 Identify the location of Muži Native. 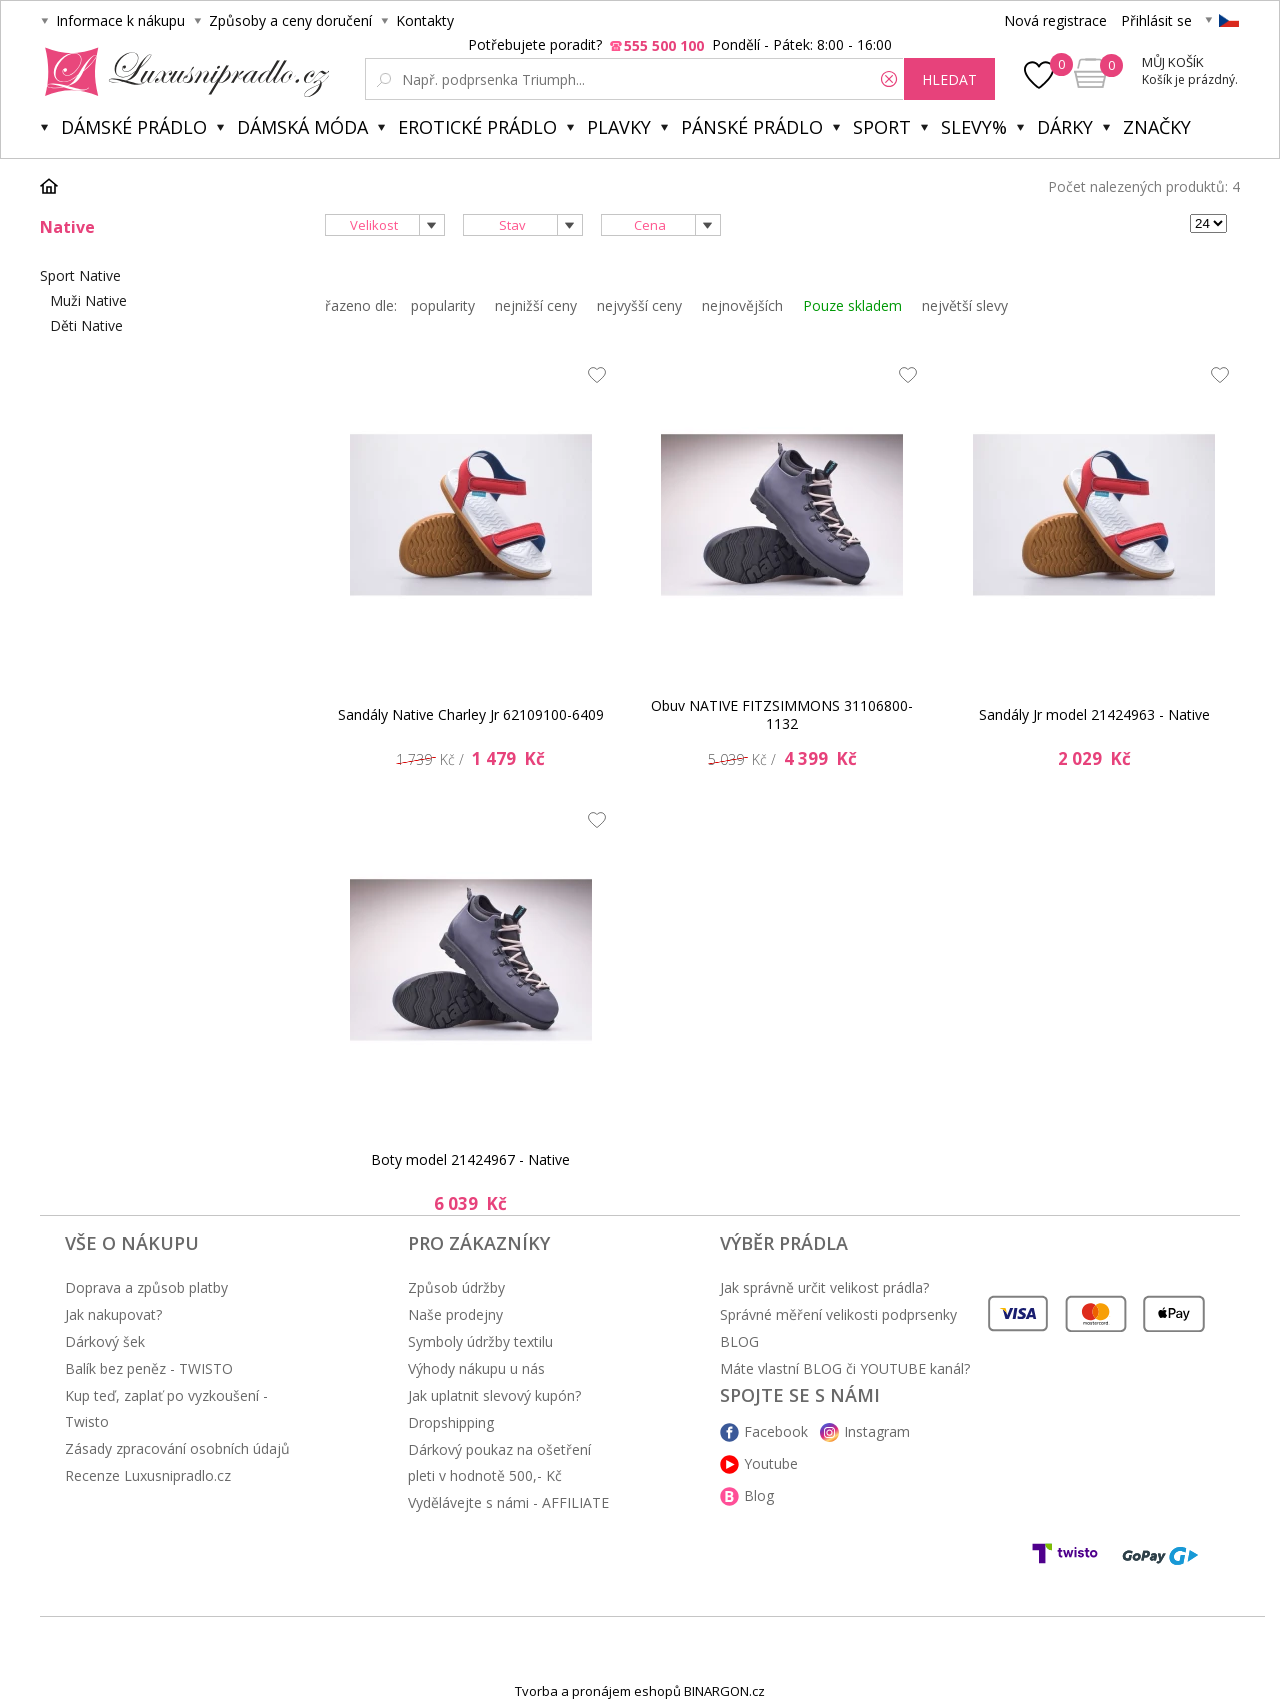
(88, 300).